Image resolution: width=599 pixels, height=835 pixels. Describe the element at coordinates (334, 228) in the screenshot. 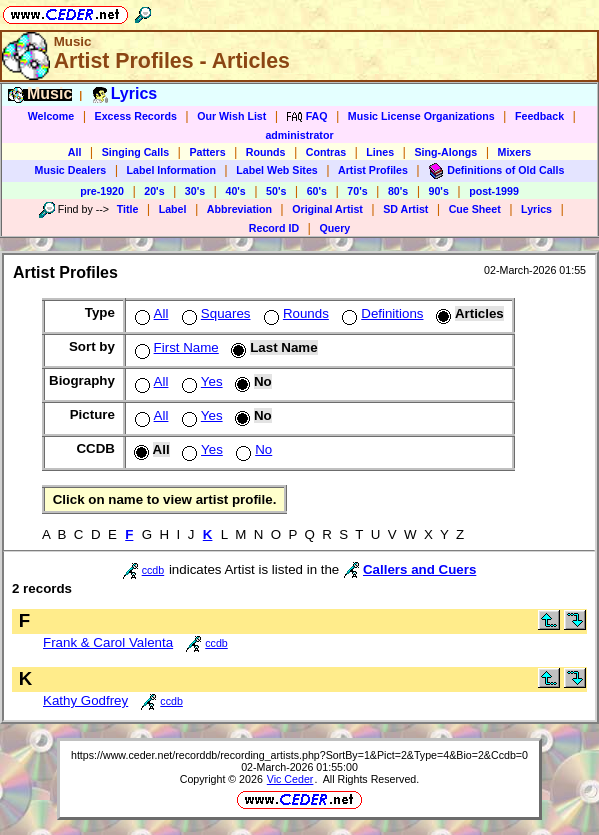

I see `Query` at that location.